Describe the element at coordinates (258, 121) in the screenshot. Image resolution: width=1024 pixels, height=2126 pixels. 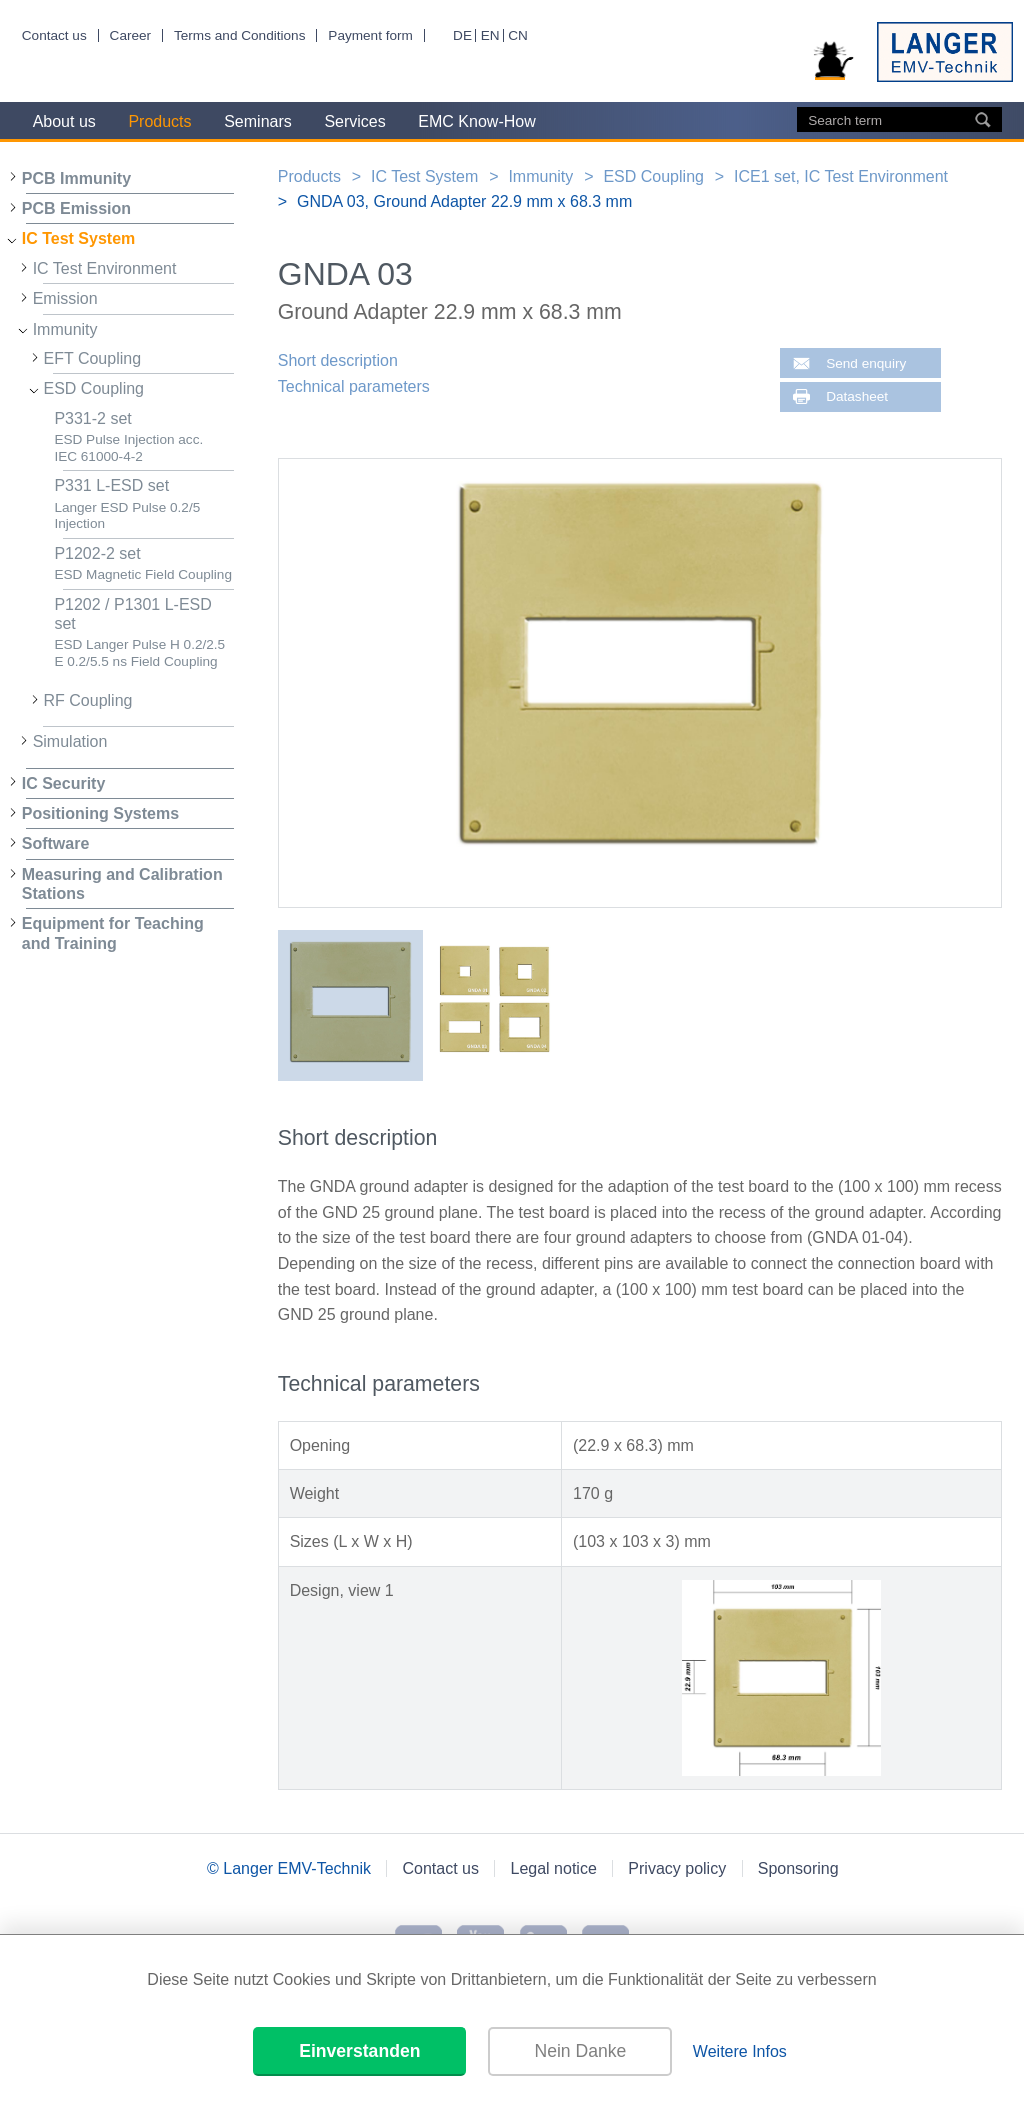
I see `Seminars` at that location.